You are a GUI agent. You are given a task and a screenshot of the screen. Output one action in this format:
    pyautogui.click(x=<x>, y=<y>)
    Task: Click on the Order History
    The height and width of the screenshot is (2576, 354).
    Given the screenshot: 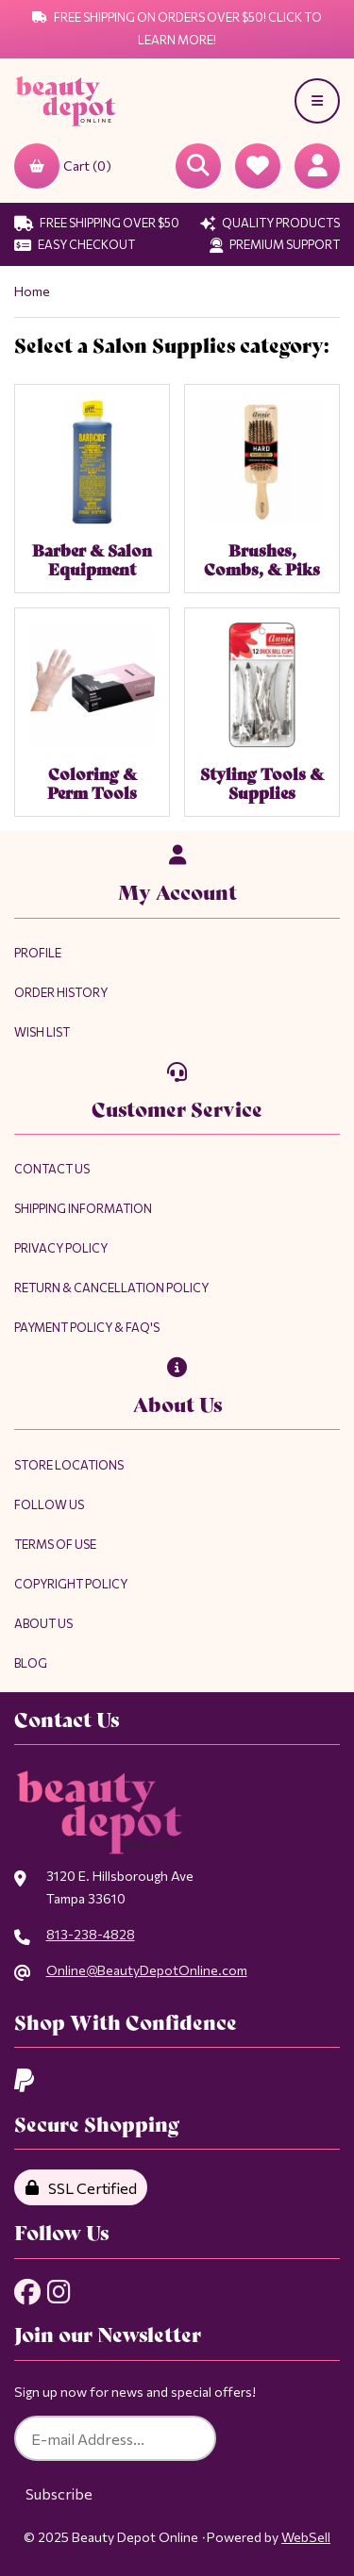 What is the action you would take?
    pyautogui.click(x=61, y=992)
    